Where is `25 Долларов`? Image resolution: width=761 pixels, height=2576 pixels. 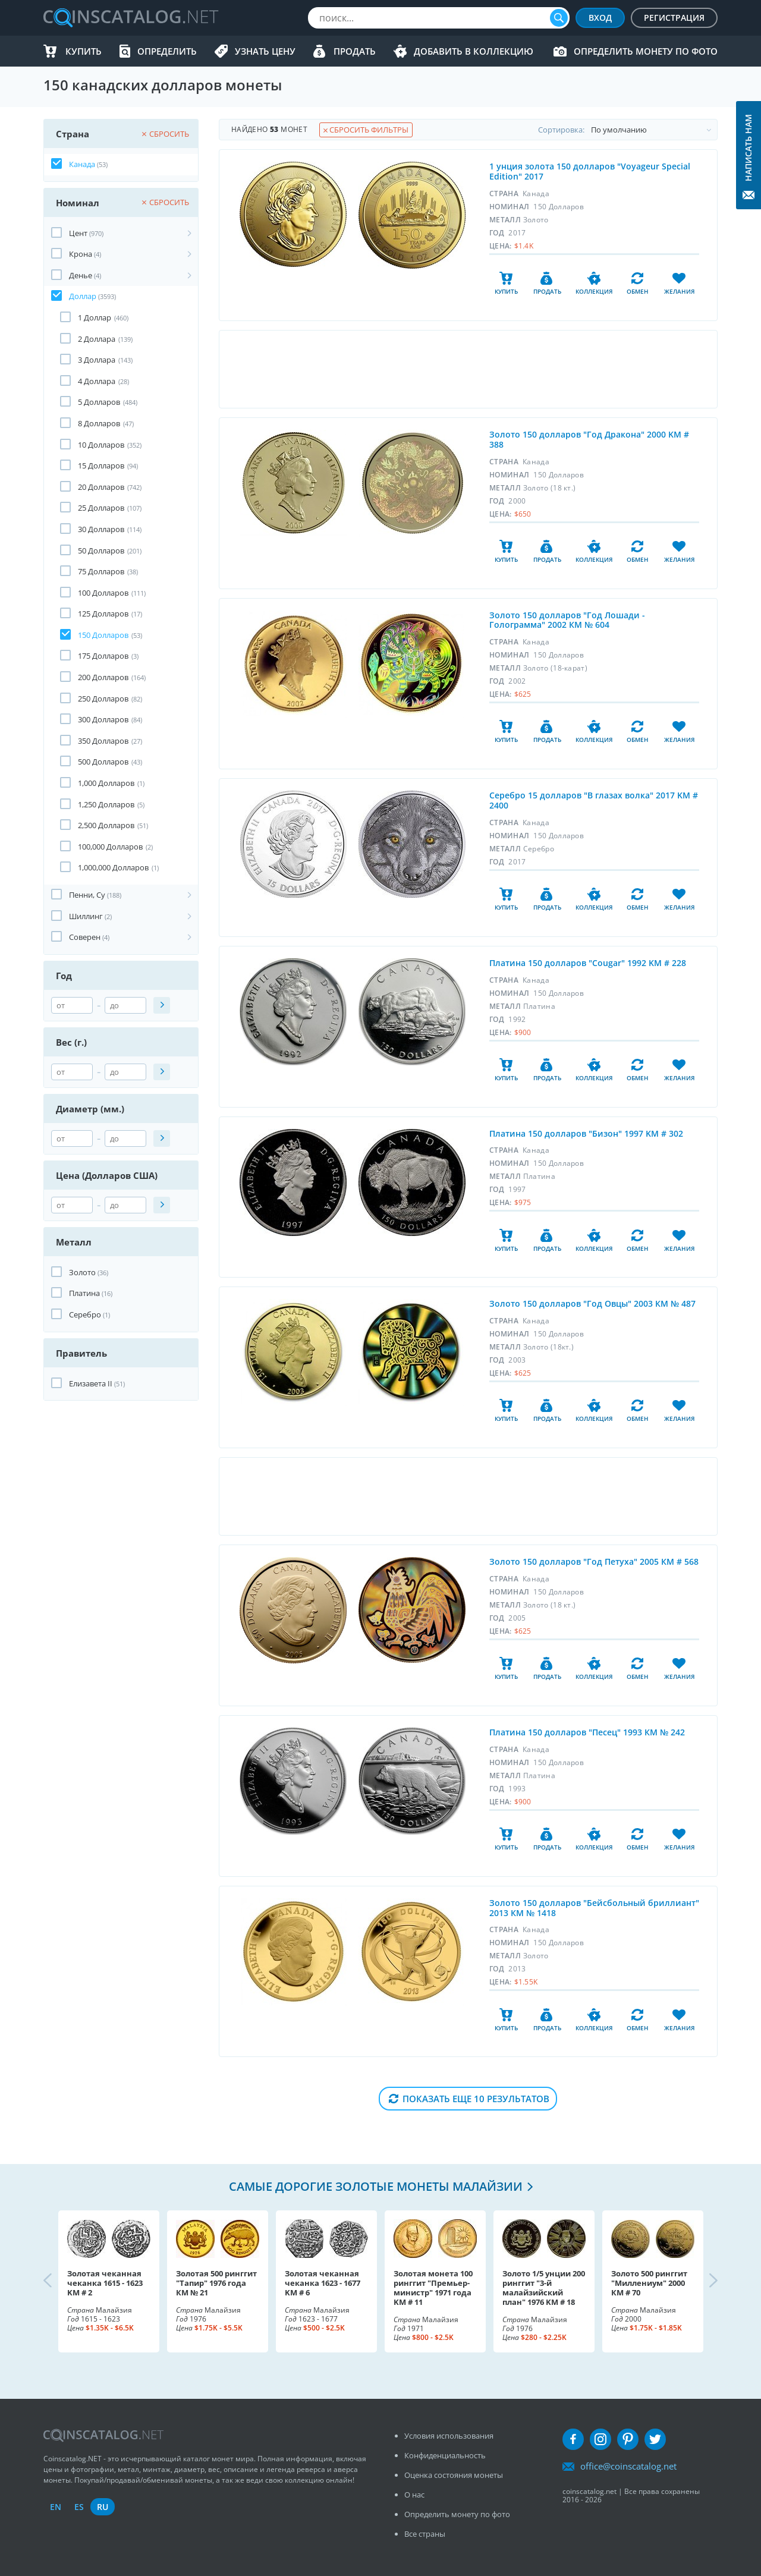 25 Долларов is located at coordinates (101, 507).